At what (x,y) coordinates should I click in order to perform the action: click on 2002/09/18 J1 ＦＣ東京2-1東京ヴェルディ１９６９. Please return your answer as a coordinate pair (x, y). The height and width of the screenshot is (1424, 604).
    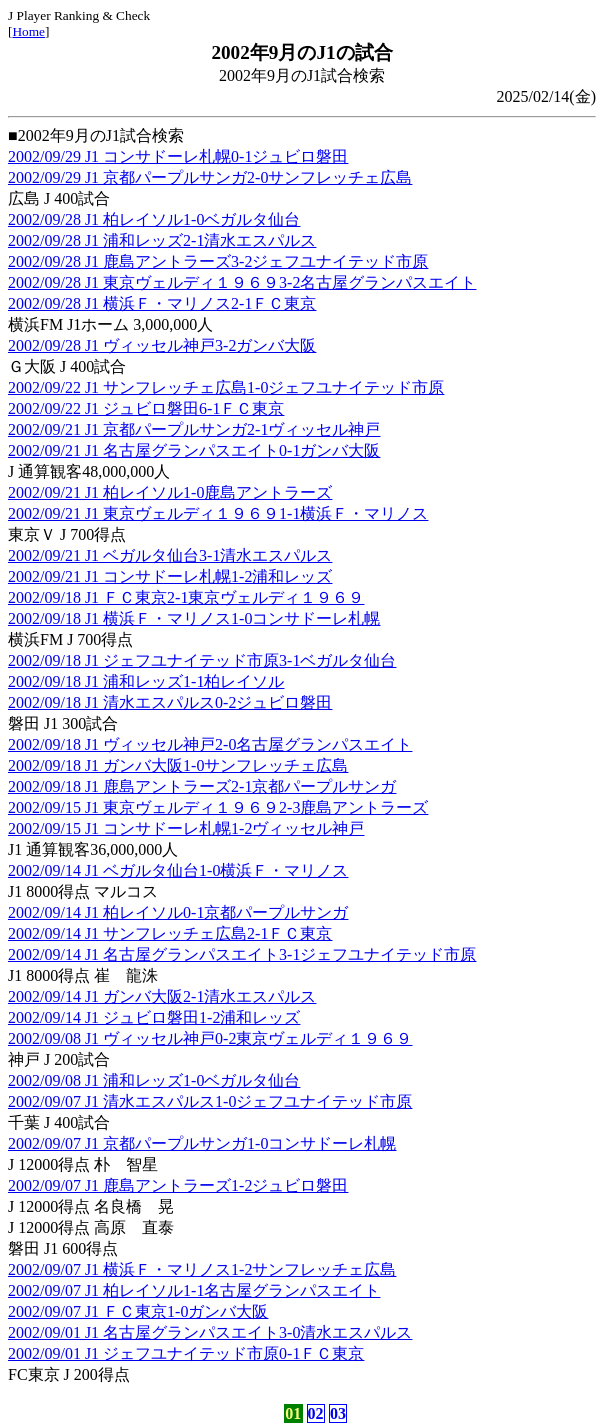
    Looking at the image, I should click on (186, 597).